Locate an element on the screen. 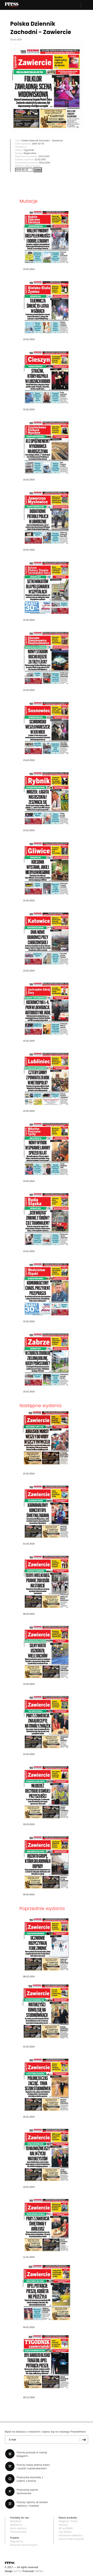 The height and width of the screenshot is (2576, 93). 24.01.2020 is located at coordinates (43, 156).